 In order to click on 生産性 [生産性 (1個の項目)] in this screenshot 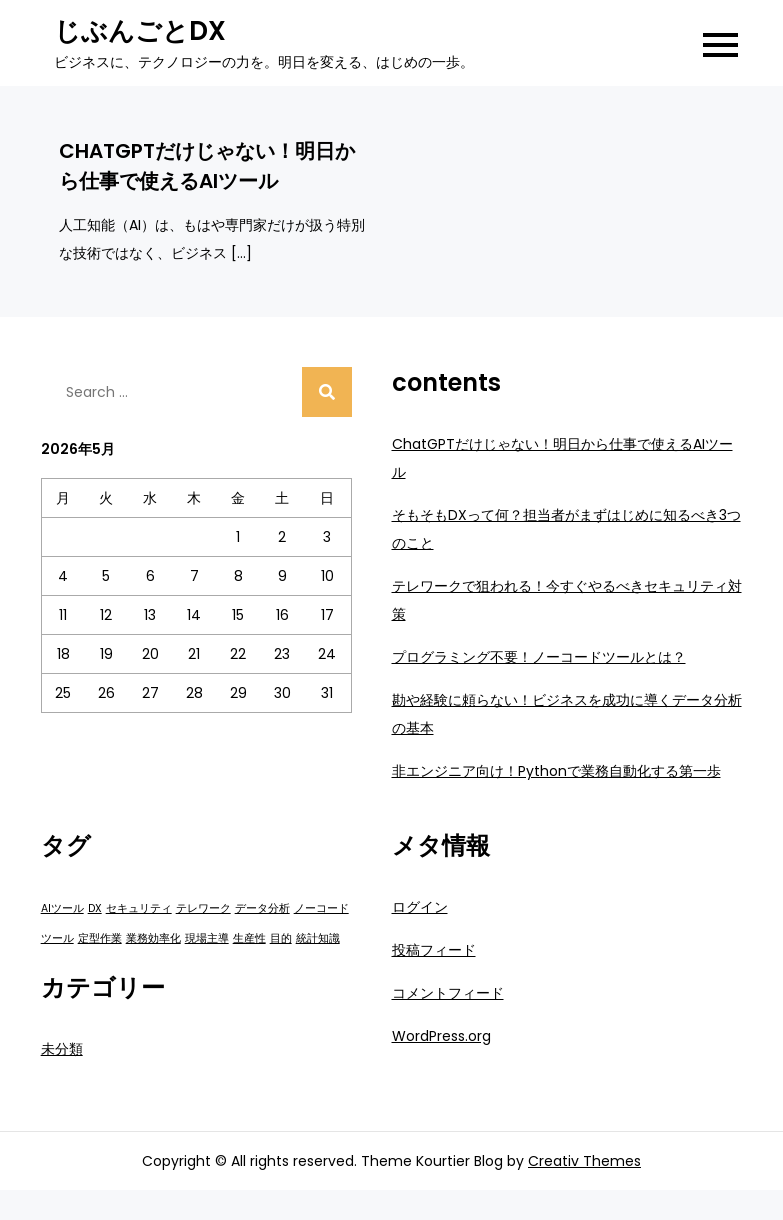, I will do `click(249, 938)`.